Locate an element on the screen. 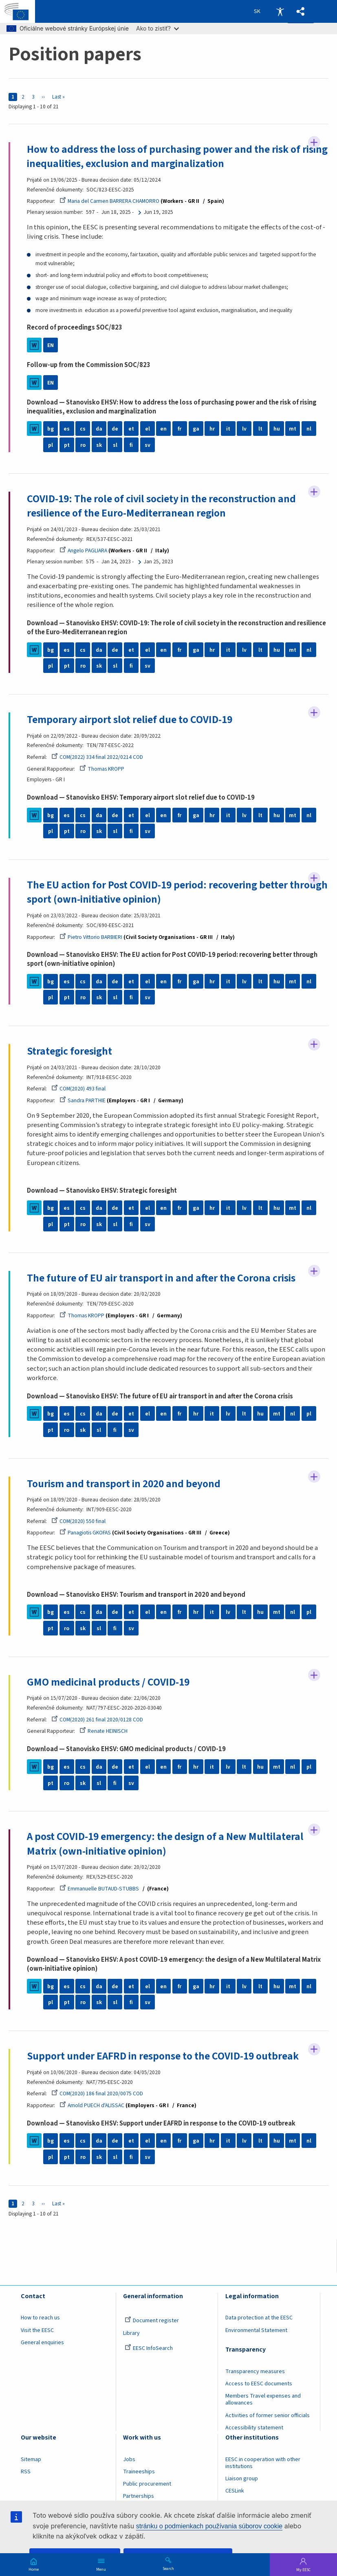 Image resolution: width=337 pixels, height=2576 pixels. Members Travel expenses and allowances is located at coordinates (263, 2399).